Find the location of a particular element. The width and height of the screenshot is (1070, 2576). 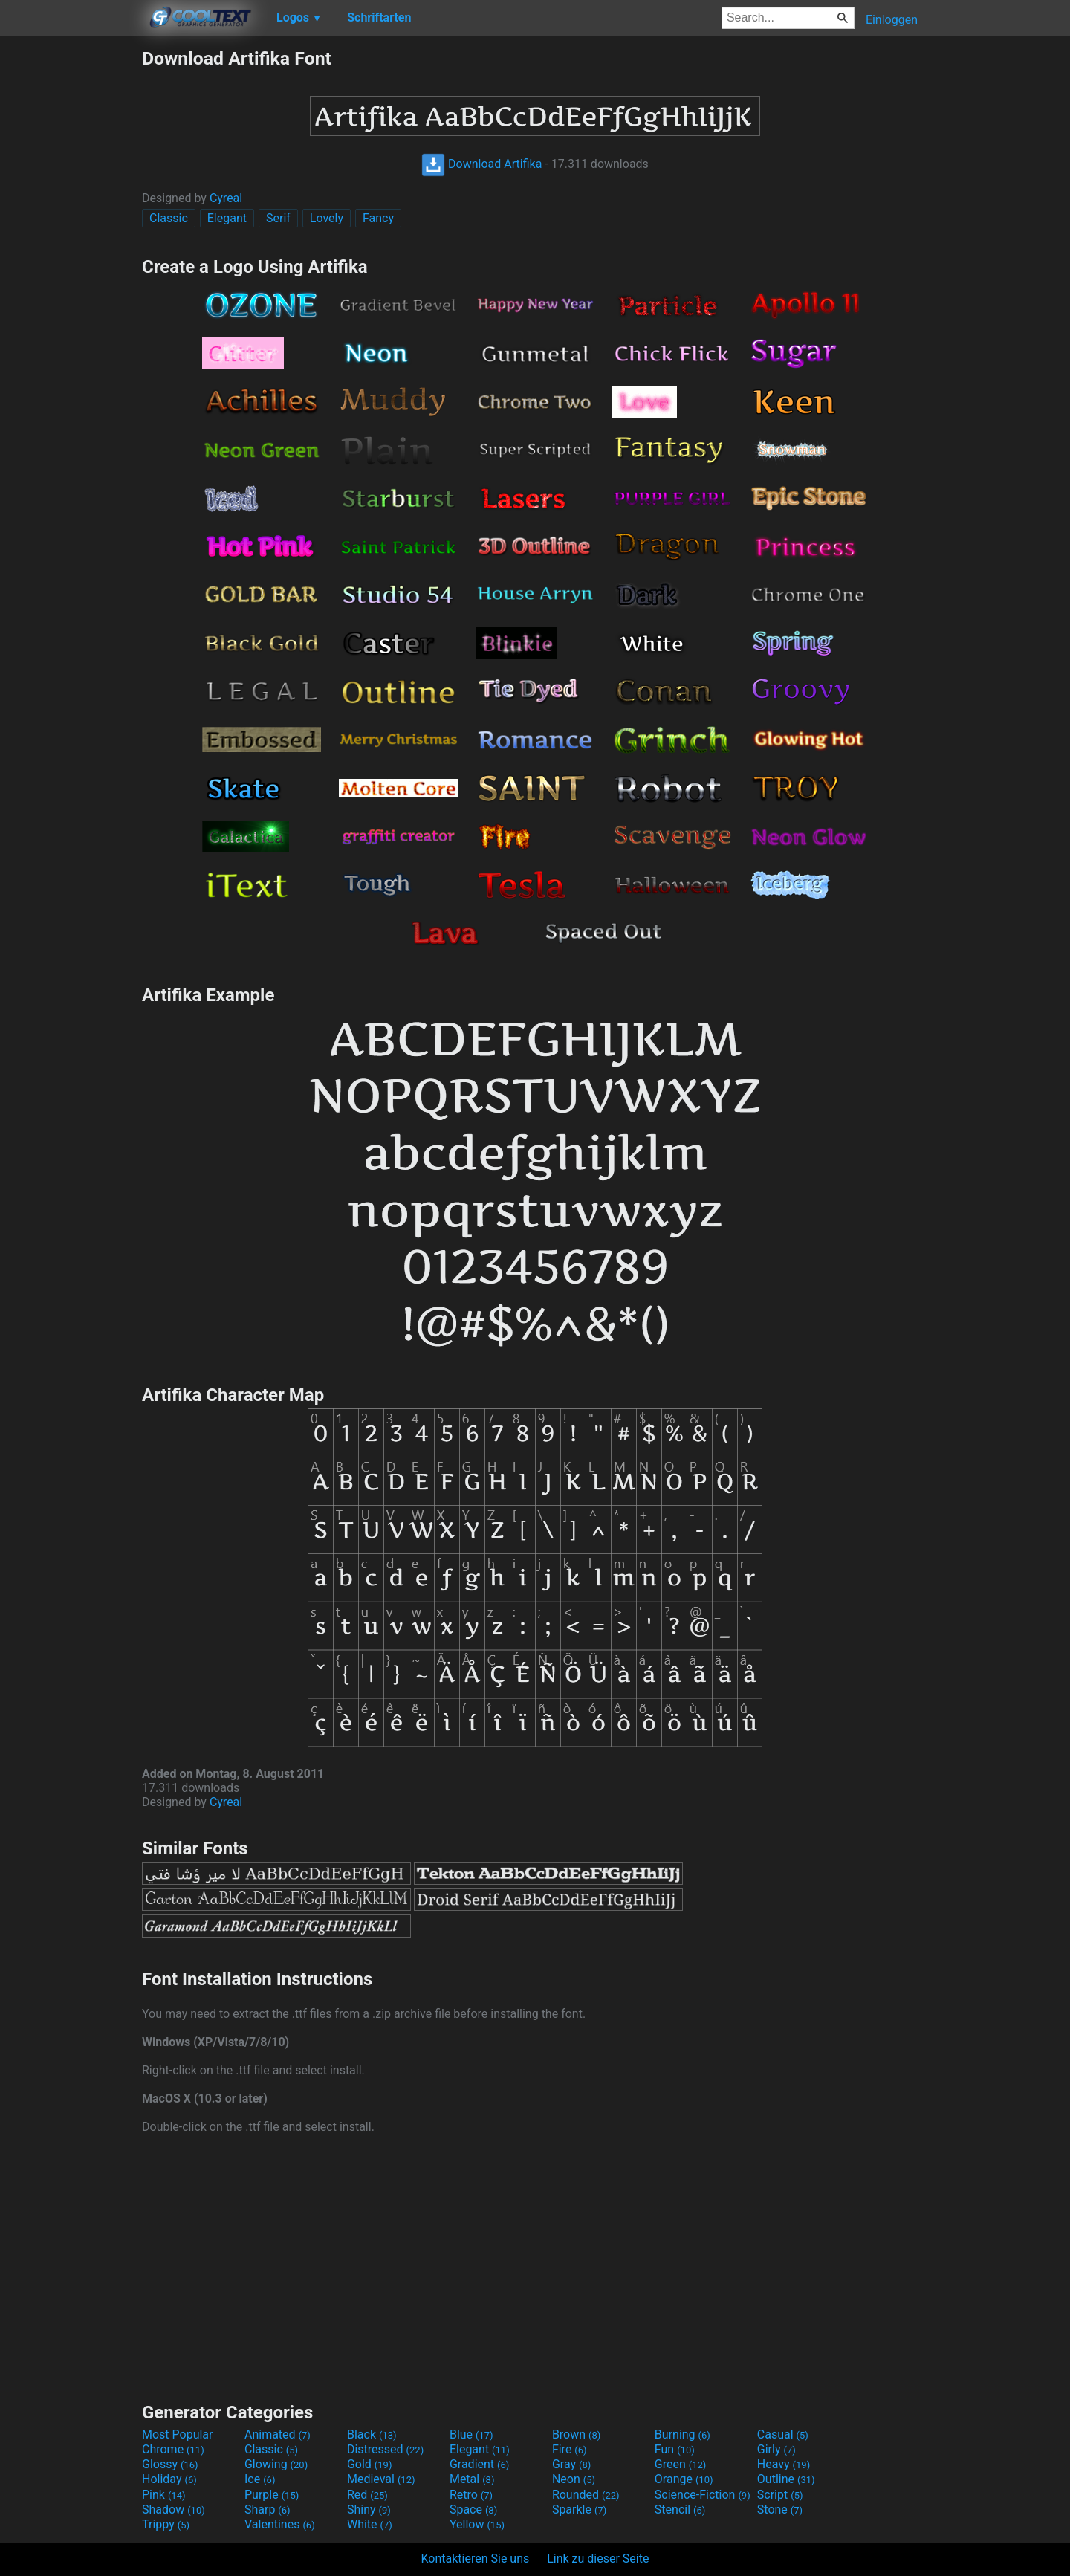

Heavy is located at coordinates (783, 2464).